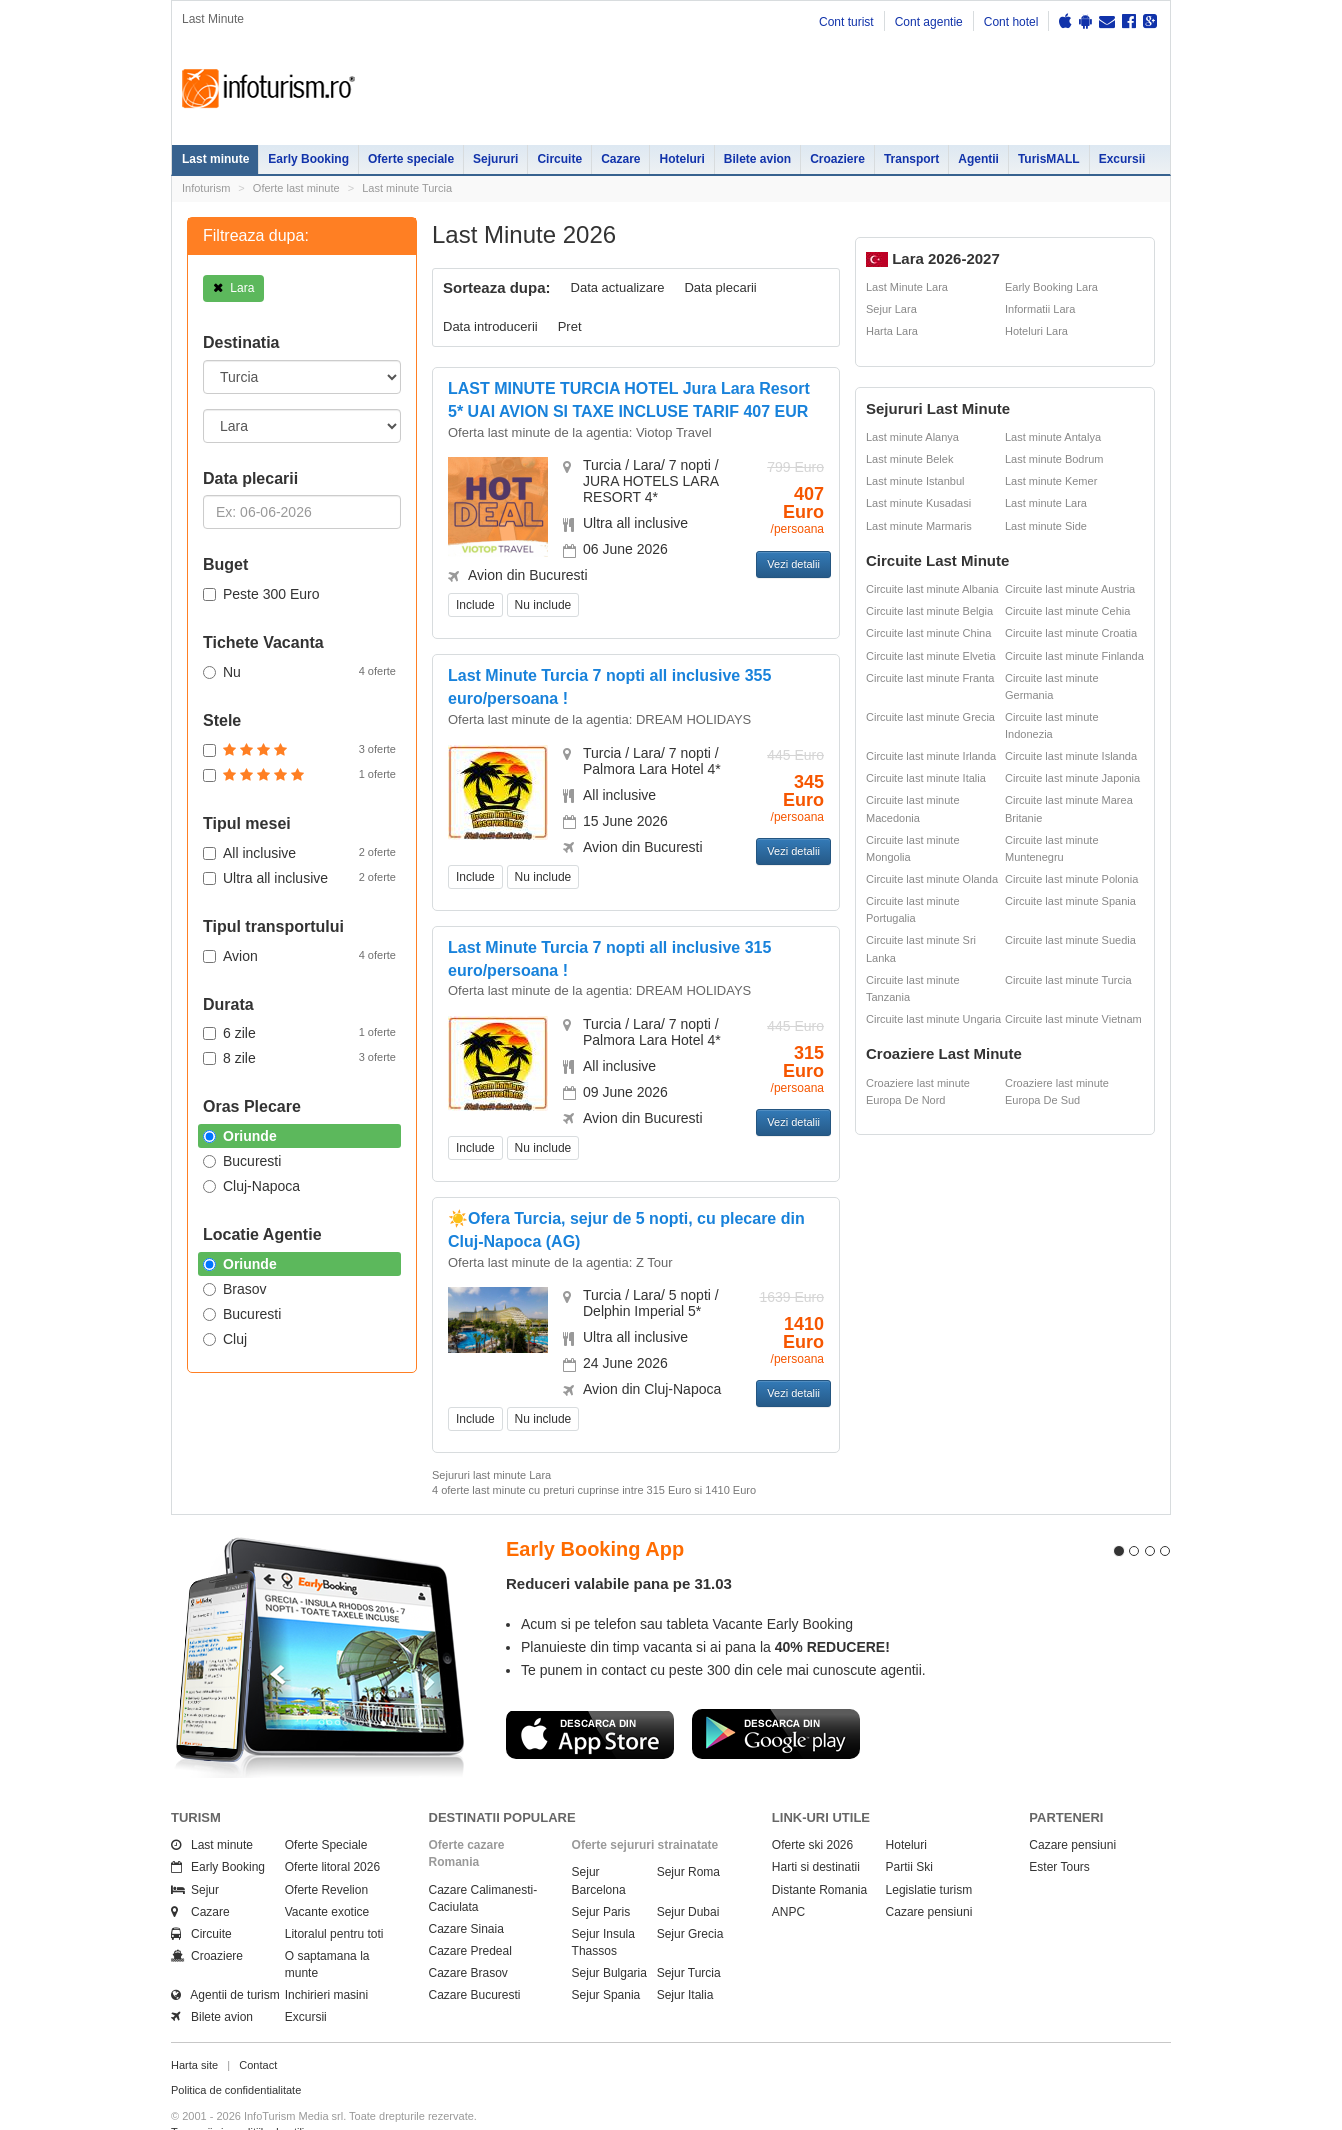 This screenshot has width=1342, height=2130. I want to click on Circuite last minute Belgia, so click(929, 611).